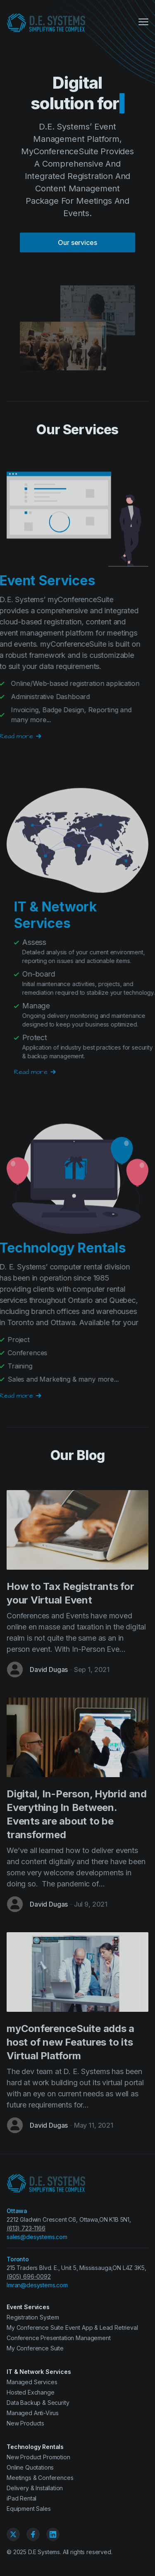 This screenshot has height=2576, width=155. I want to click on [Facebook], so click(33, 2534).